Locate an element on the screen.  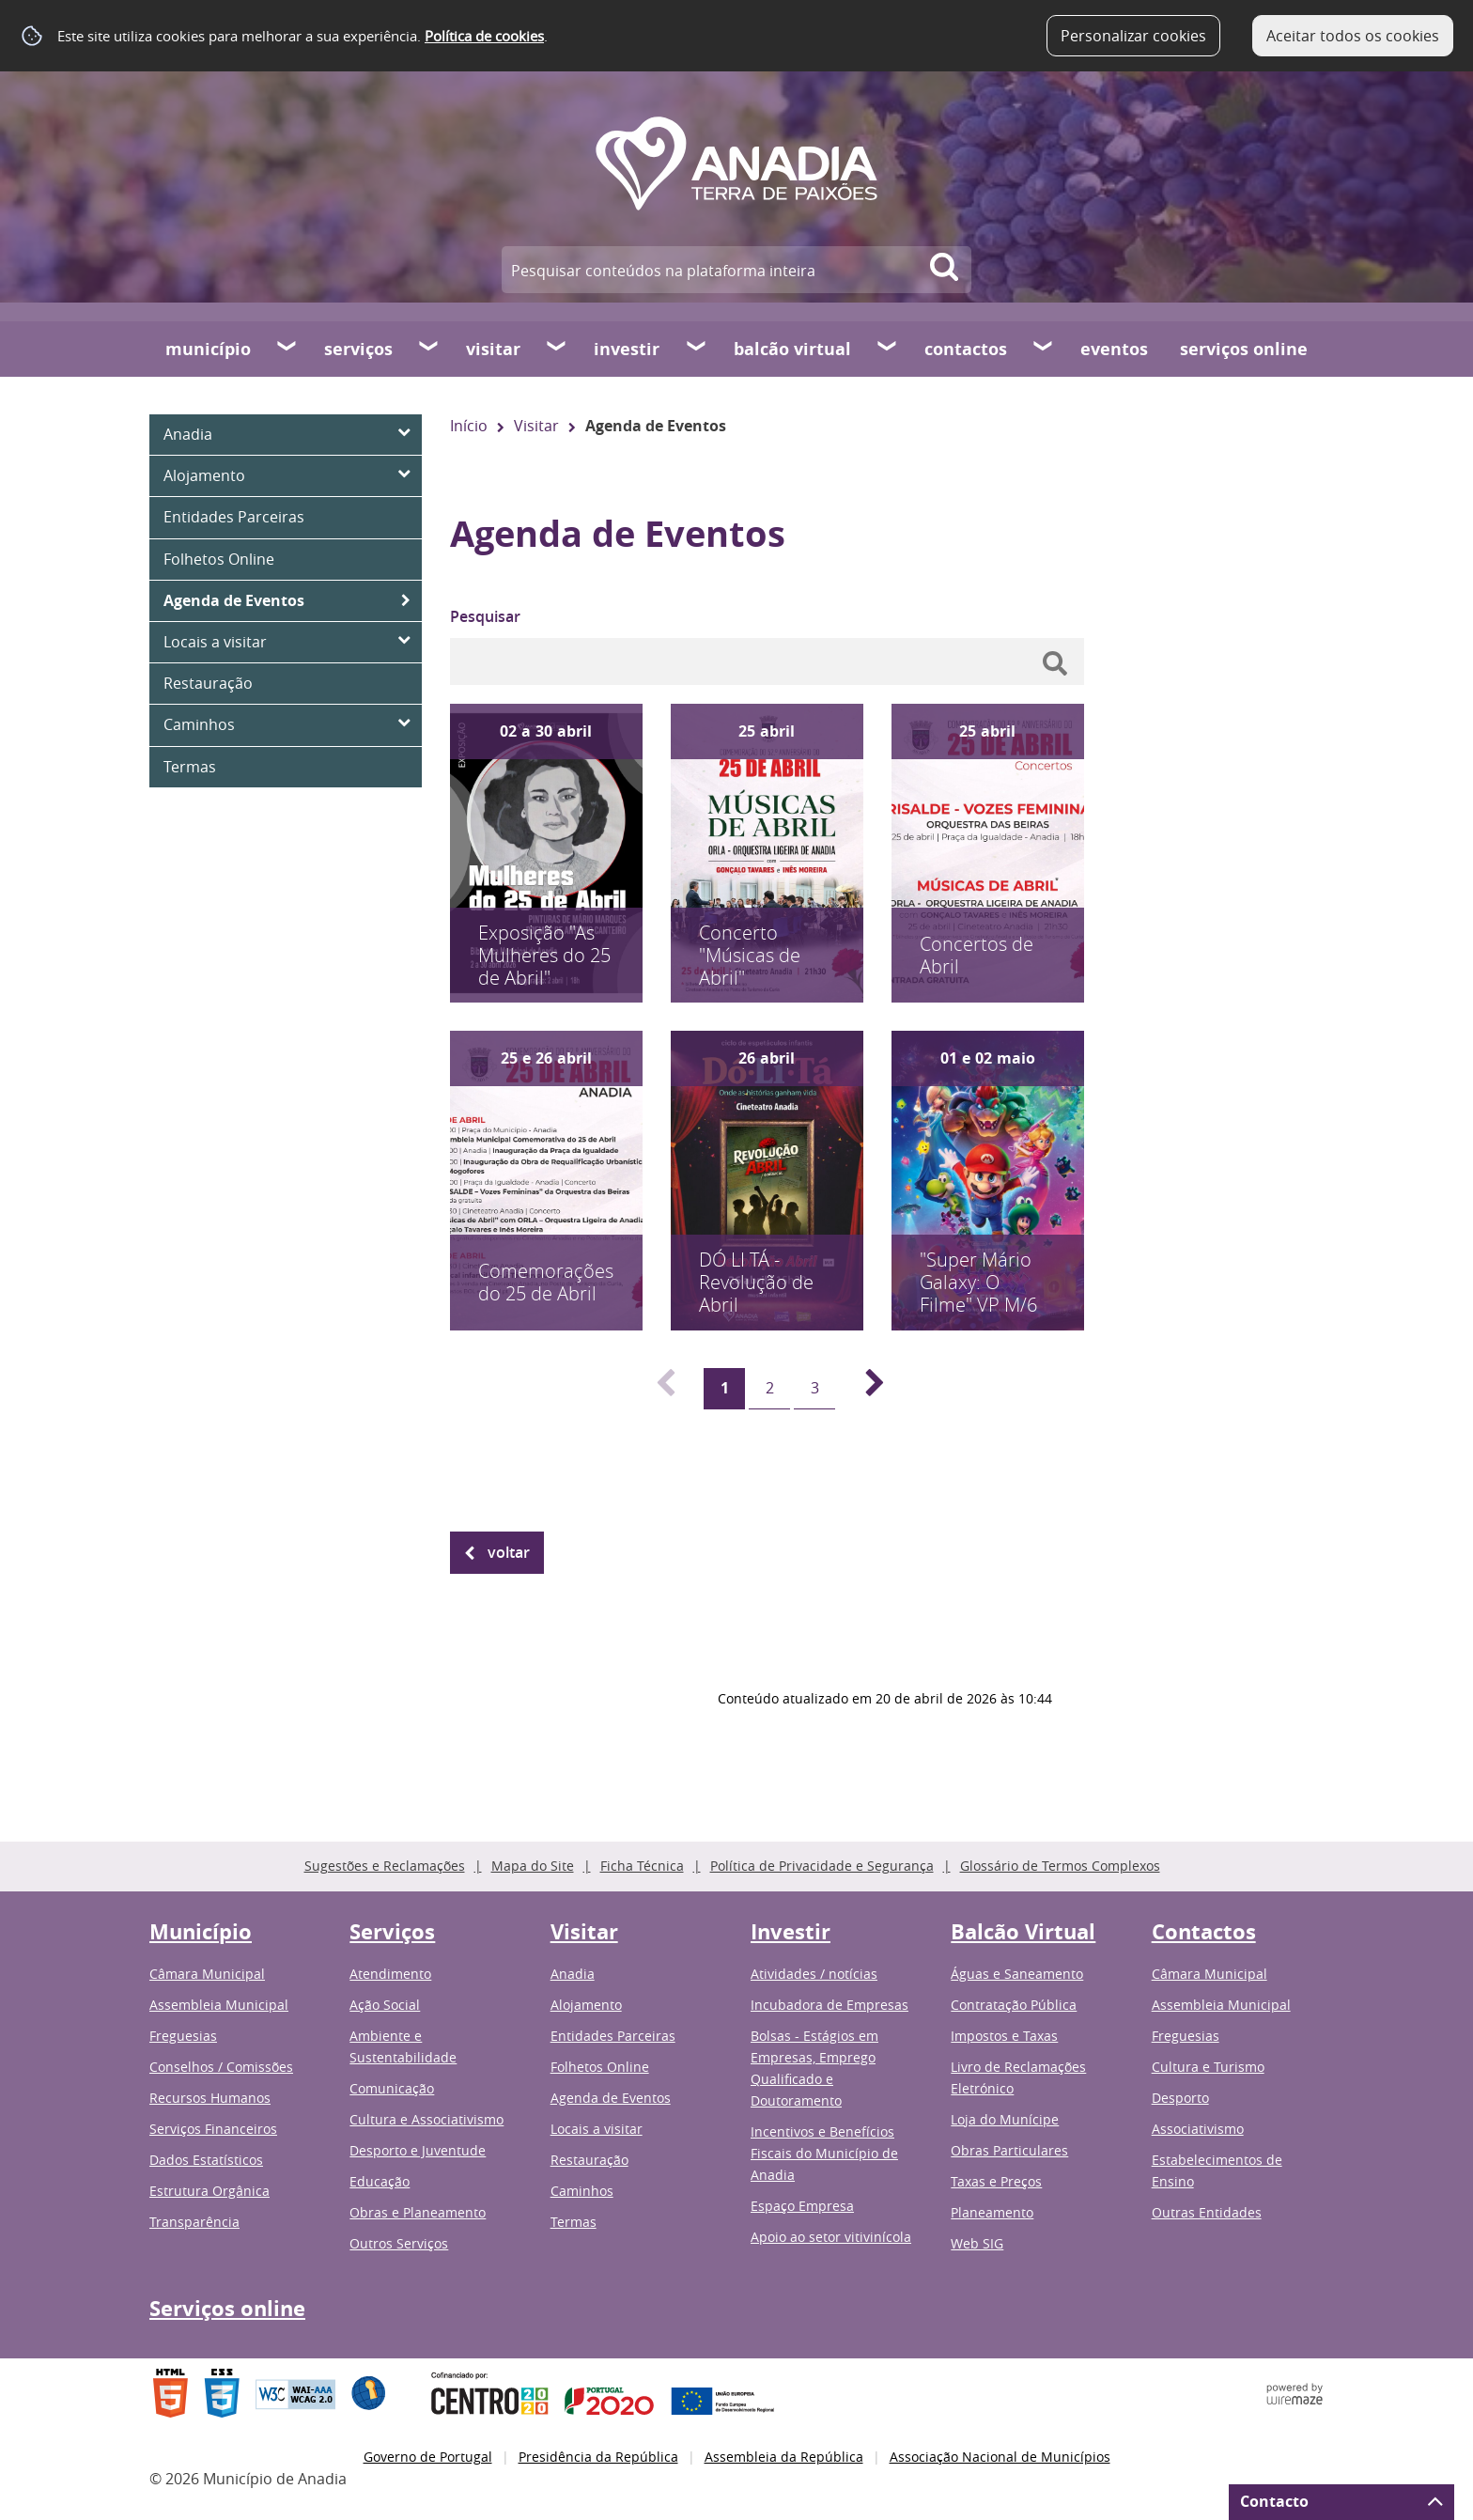
Serviços is located at coordinates (358, 349).